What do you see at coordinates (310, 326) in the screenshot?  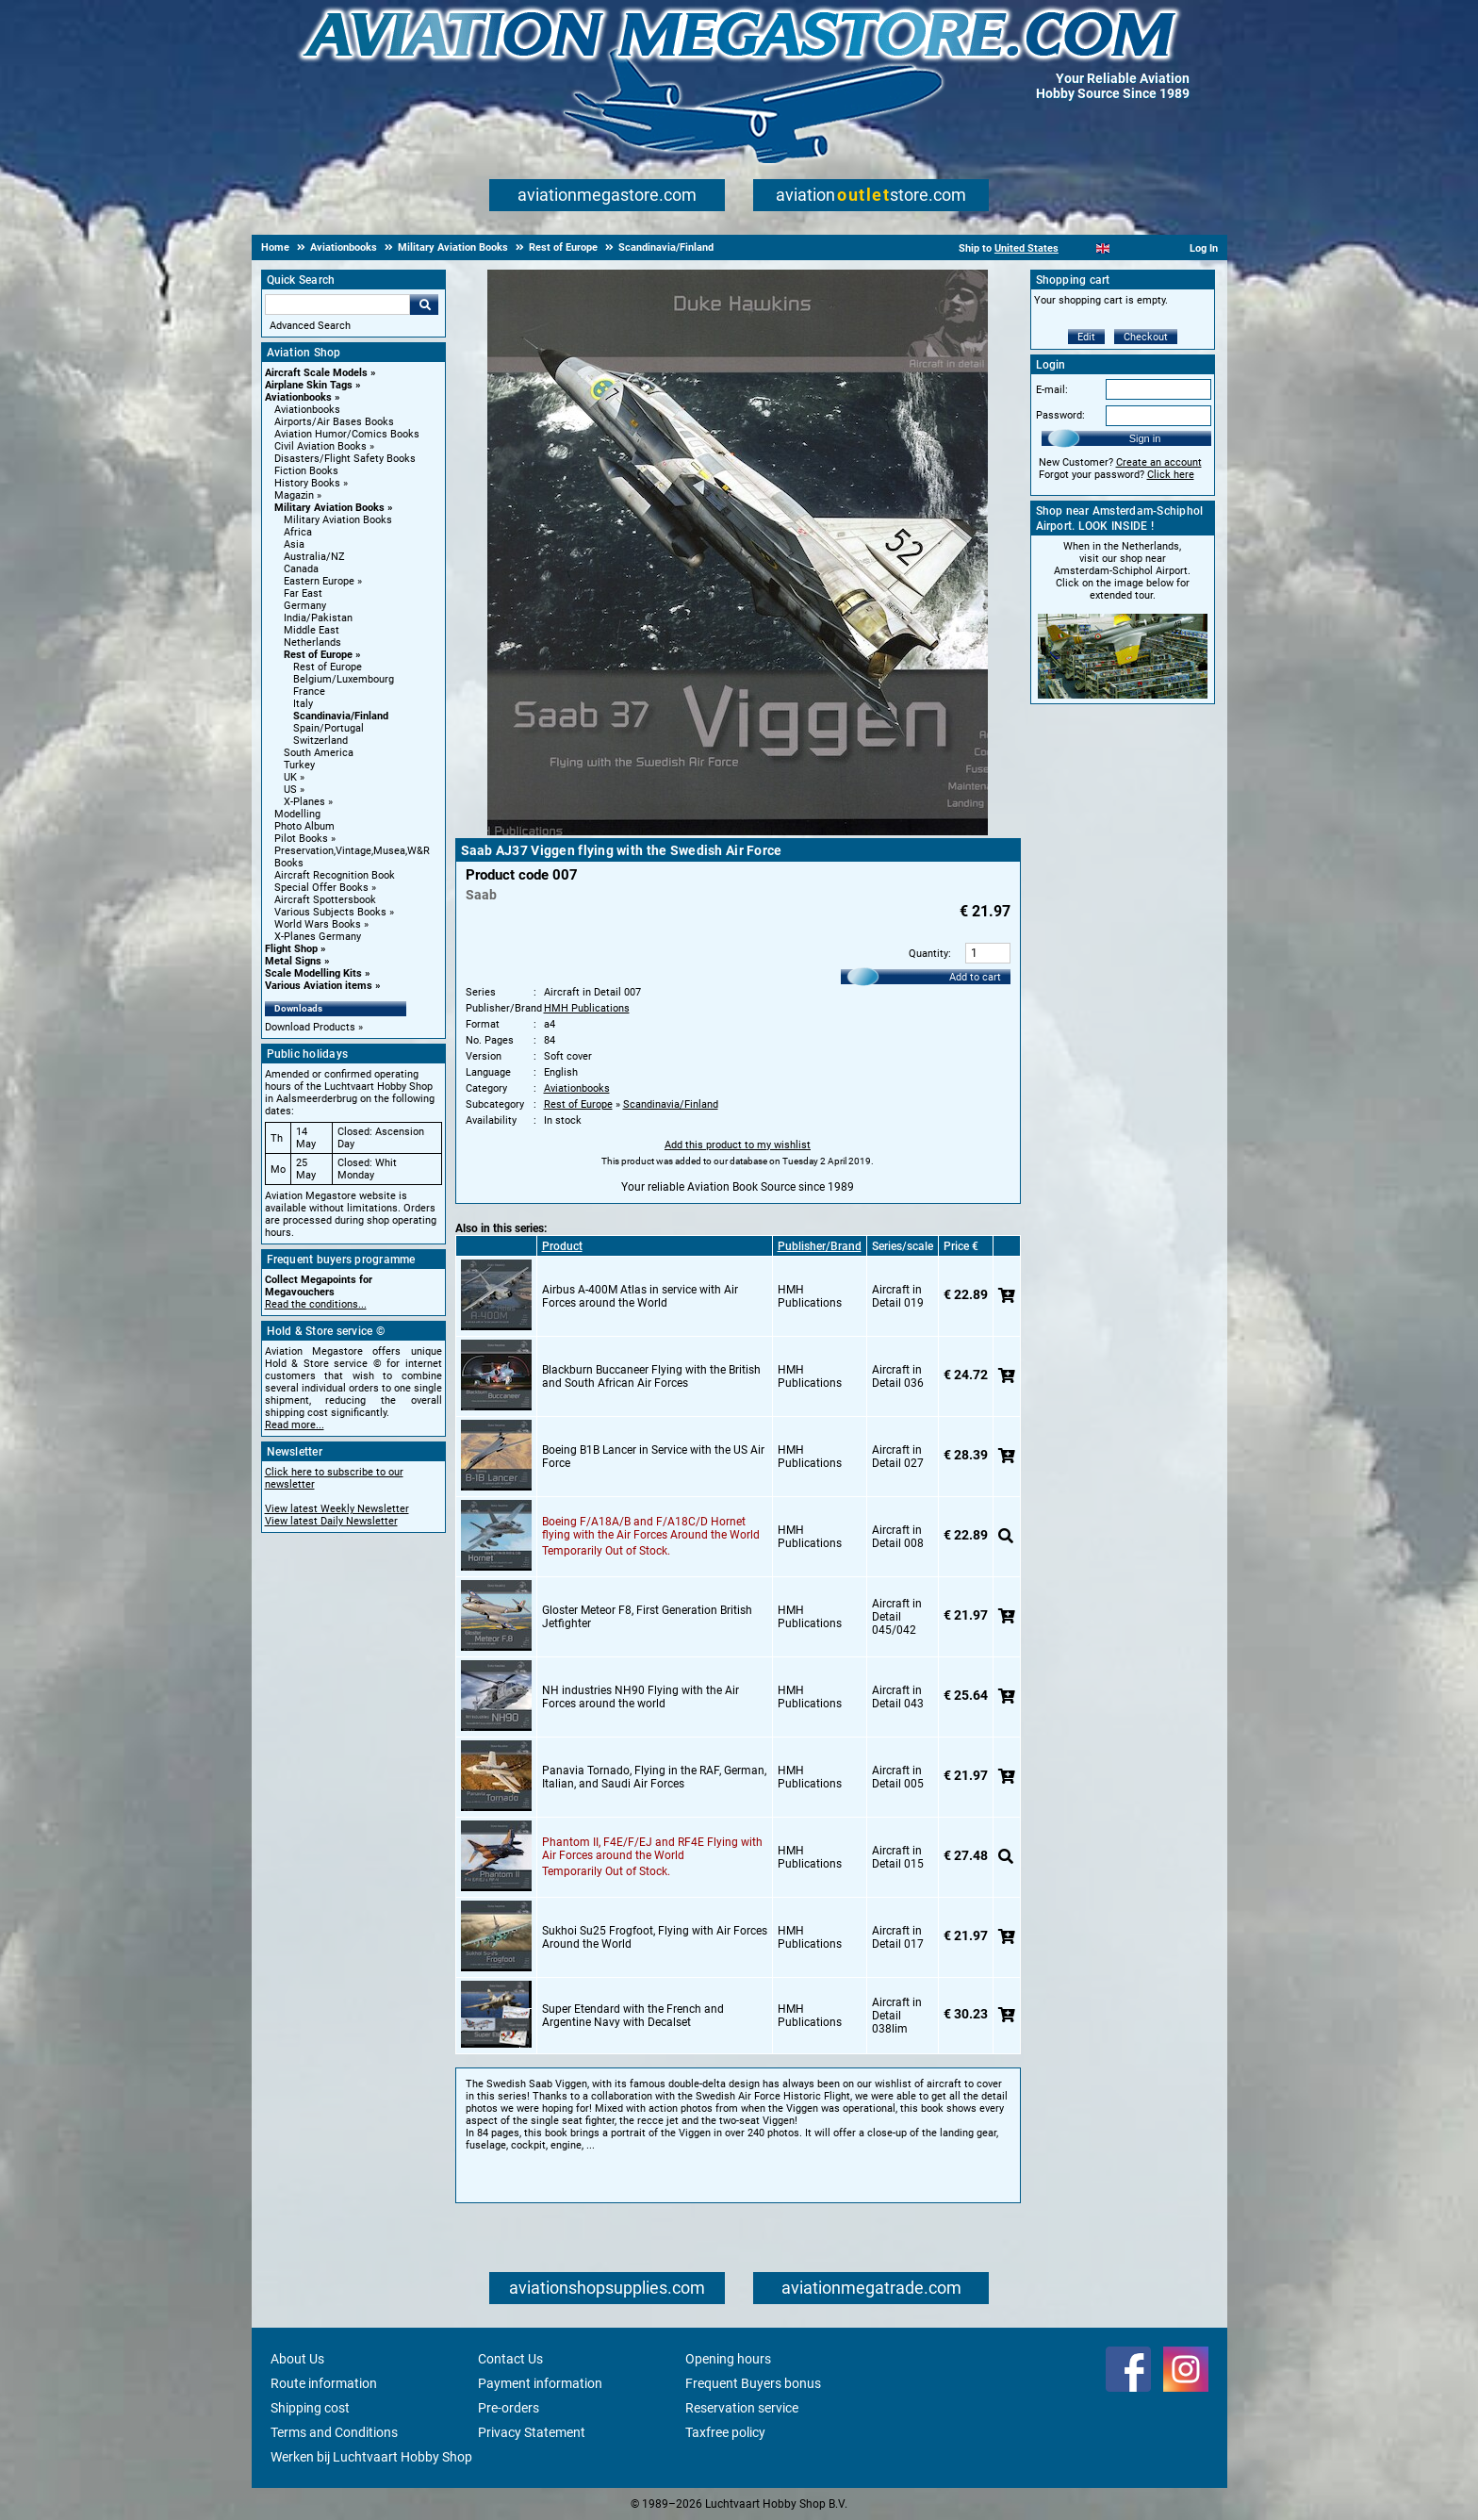 I see `Advanced Search` at bounding box center [310, 326].